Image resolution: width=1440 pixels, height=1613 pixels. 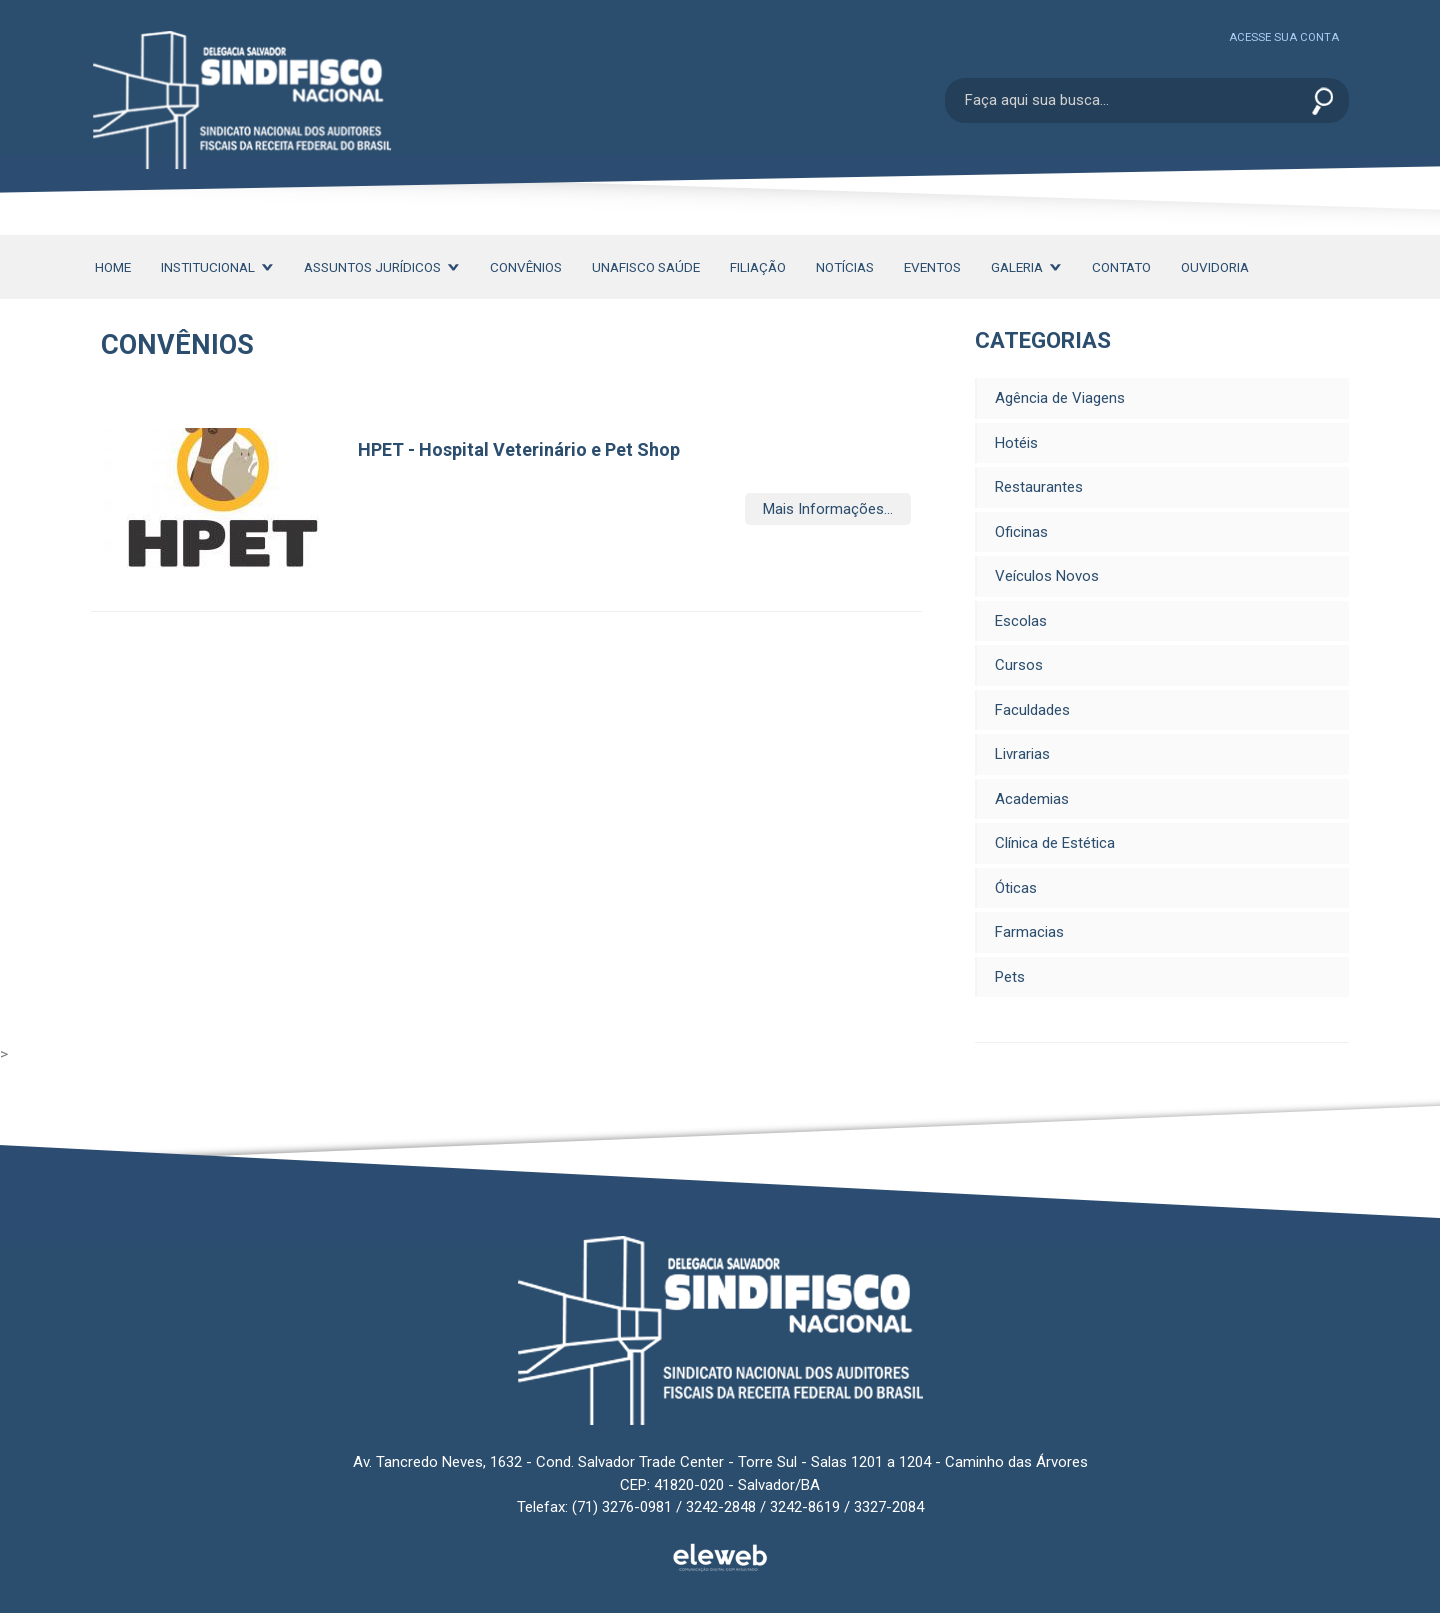 I want to click on Veículos Novos, so click(x=1047, y=576).